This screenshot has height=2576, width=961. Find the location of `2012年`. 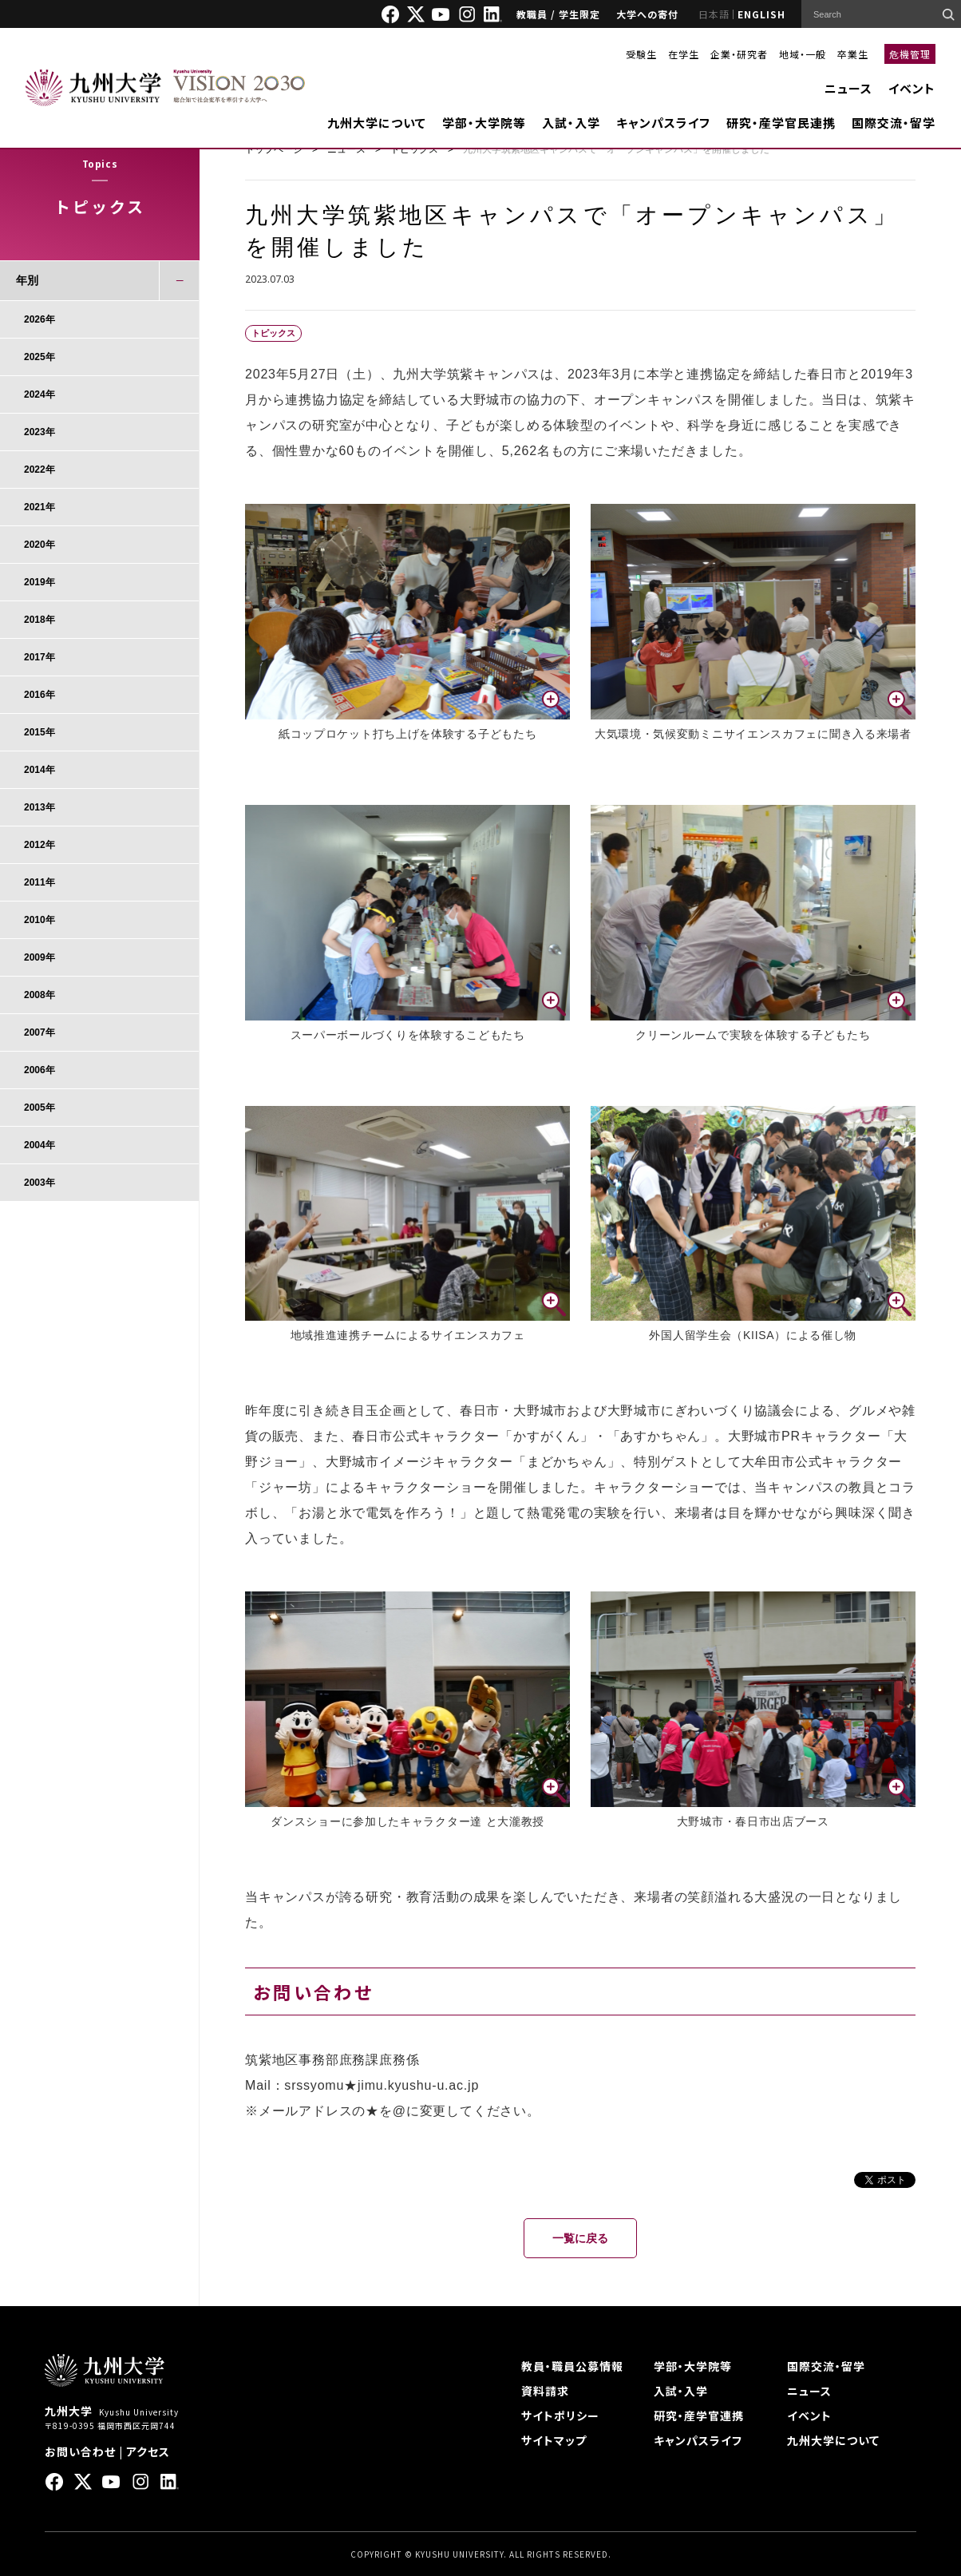

2012年 is located at coordinates (39, 844).